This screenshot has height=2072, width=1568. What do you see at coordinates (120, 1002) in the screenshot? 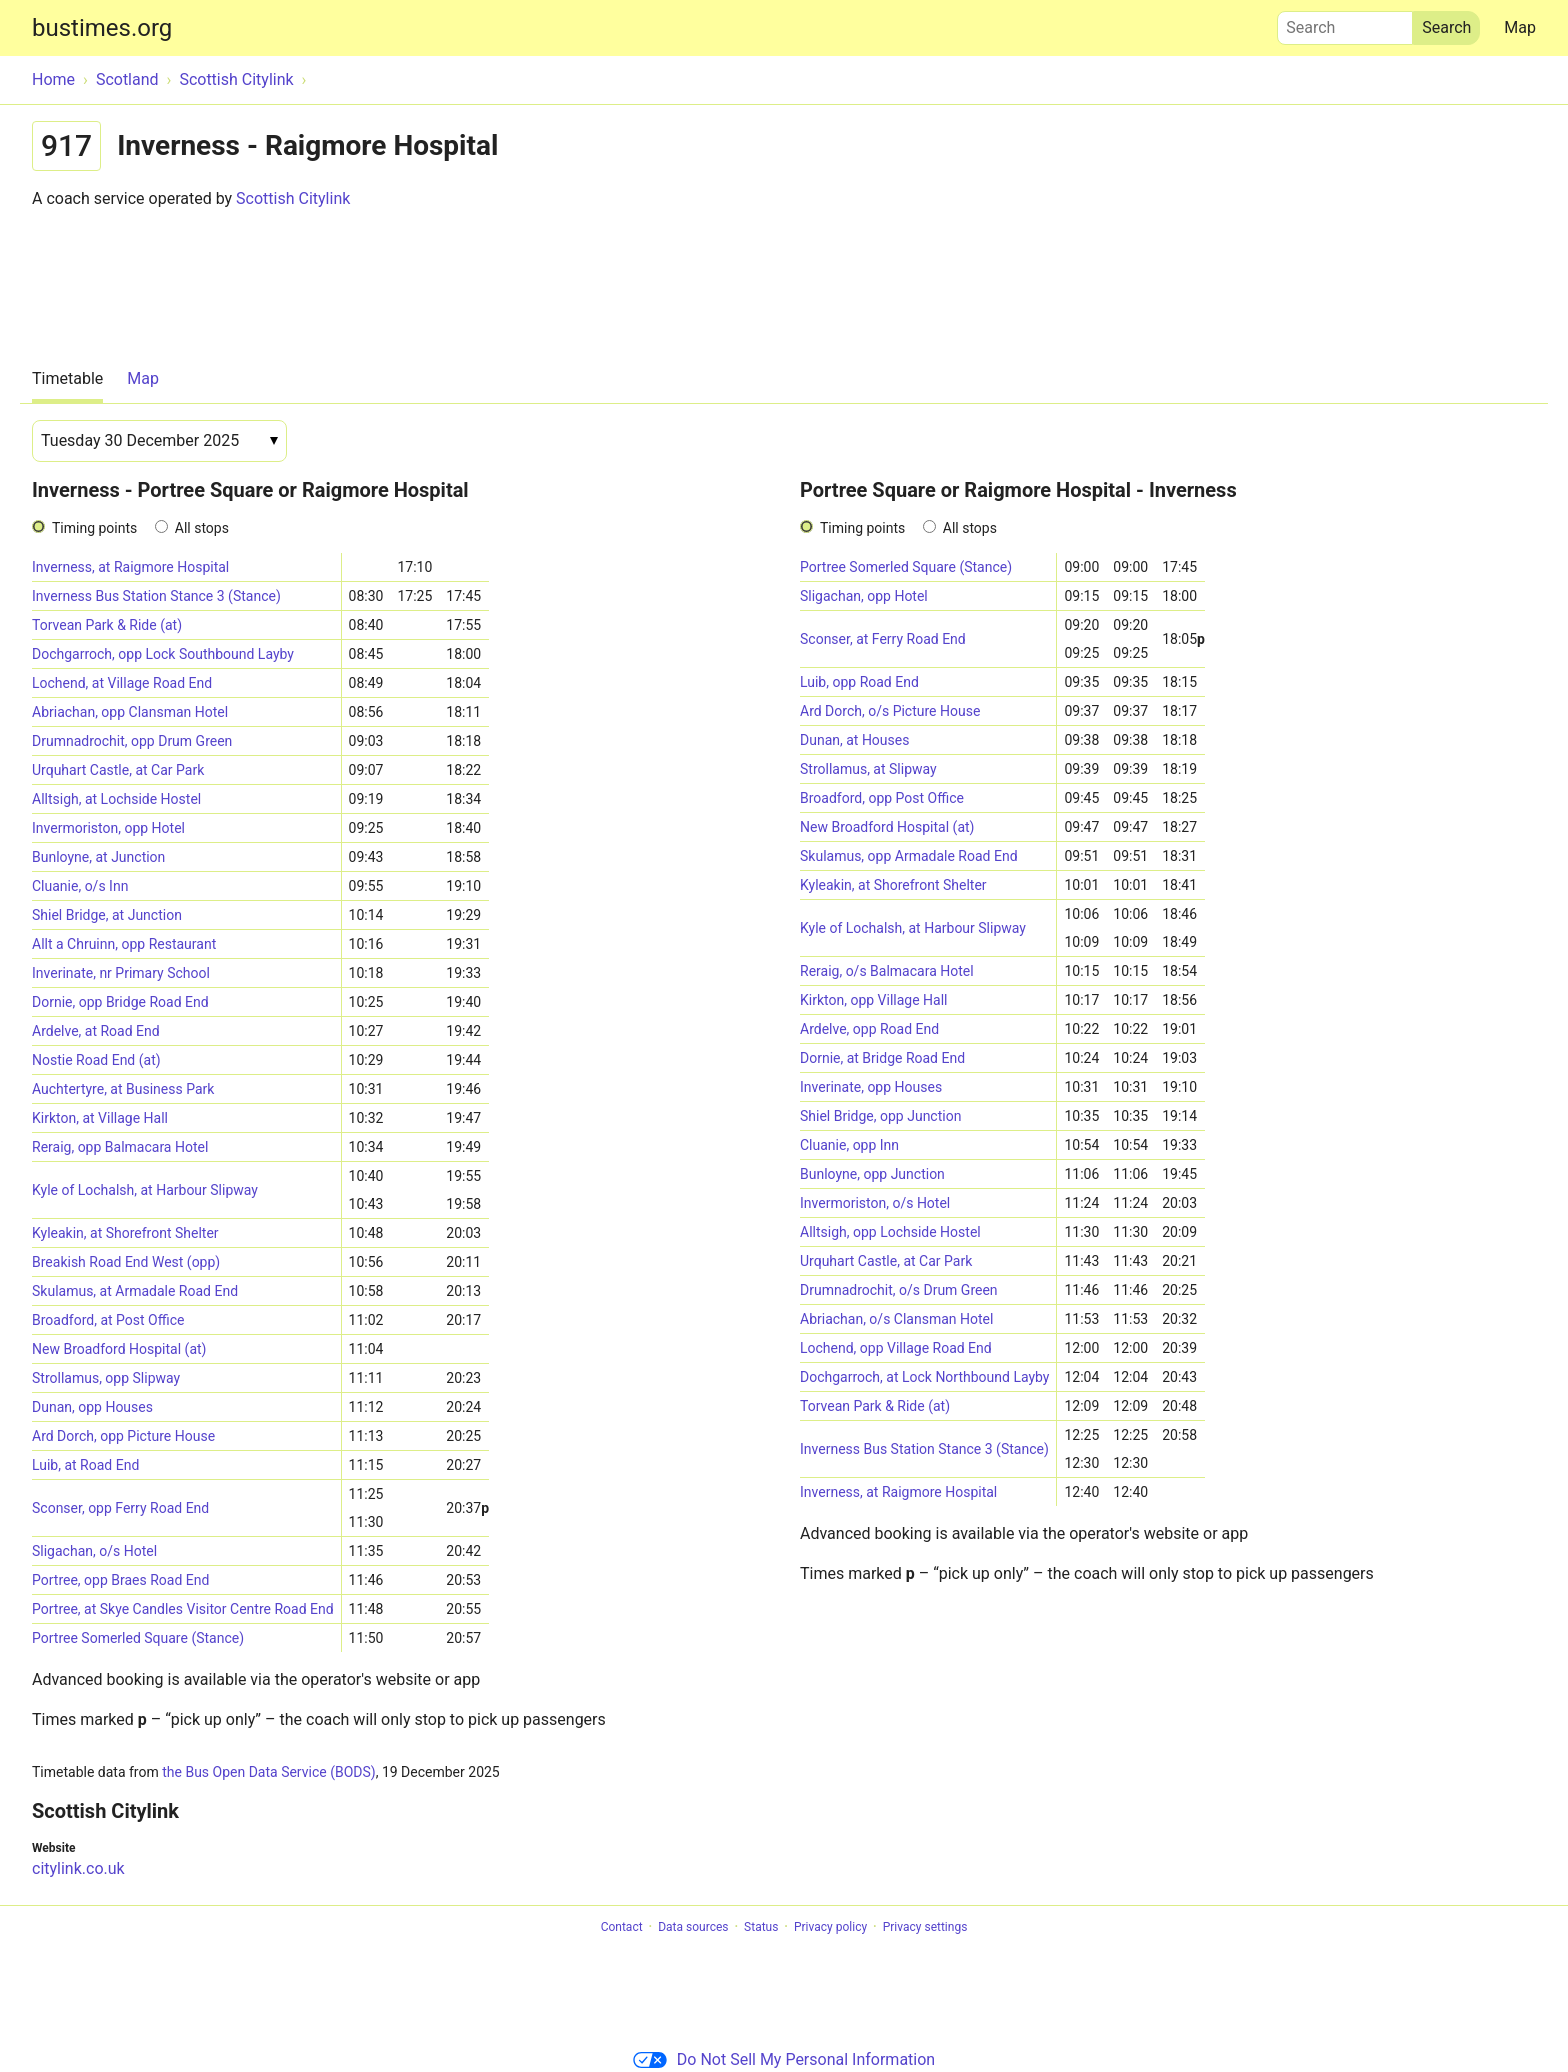
I see `Dornie, opp Bridge Road End` at bounding box center [120, 1002].